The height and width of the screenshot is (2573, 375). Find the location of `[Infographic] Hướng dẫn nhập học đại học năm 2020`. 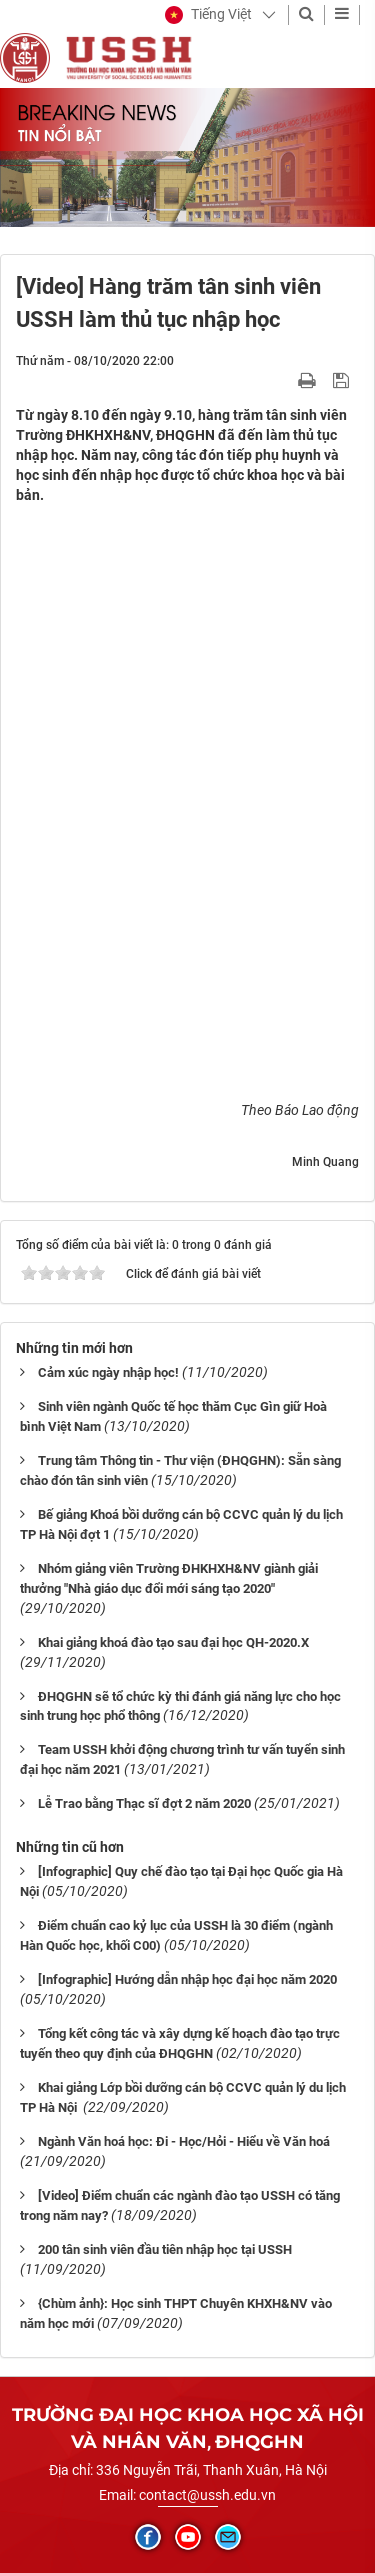

[Infographic] Hướng dẫn nhập học đại học năm 2020 is located at coordinates (187, 1979).